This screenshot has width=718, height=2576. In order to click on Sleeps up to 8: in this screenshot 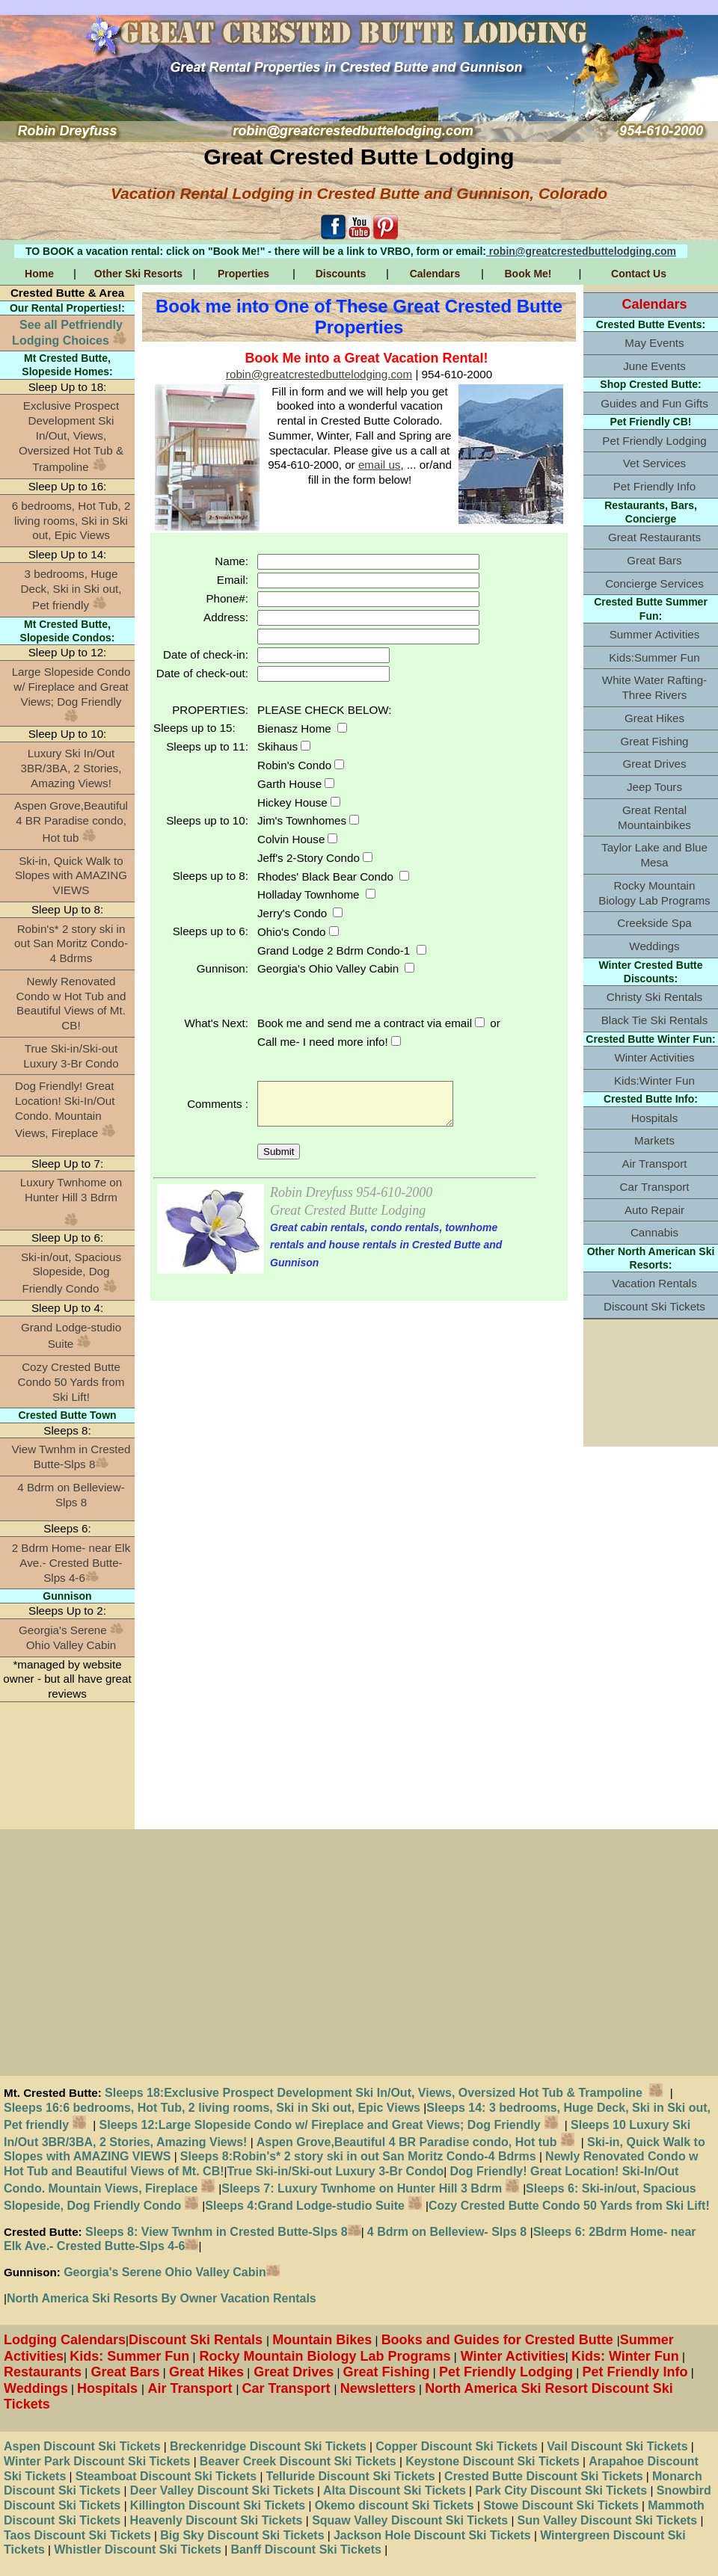, I will do `click(210, 875)`.